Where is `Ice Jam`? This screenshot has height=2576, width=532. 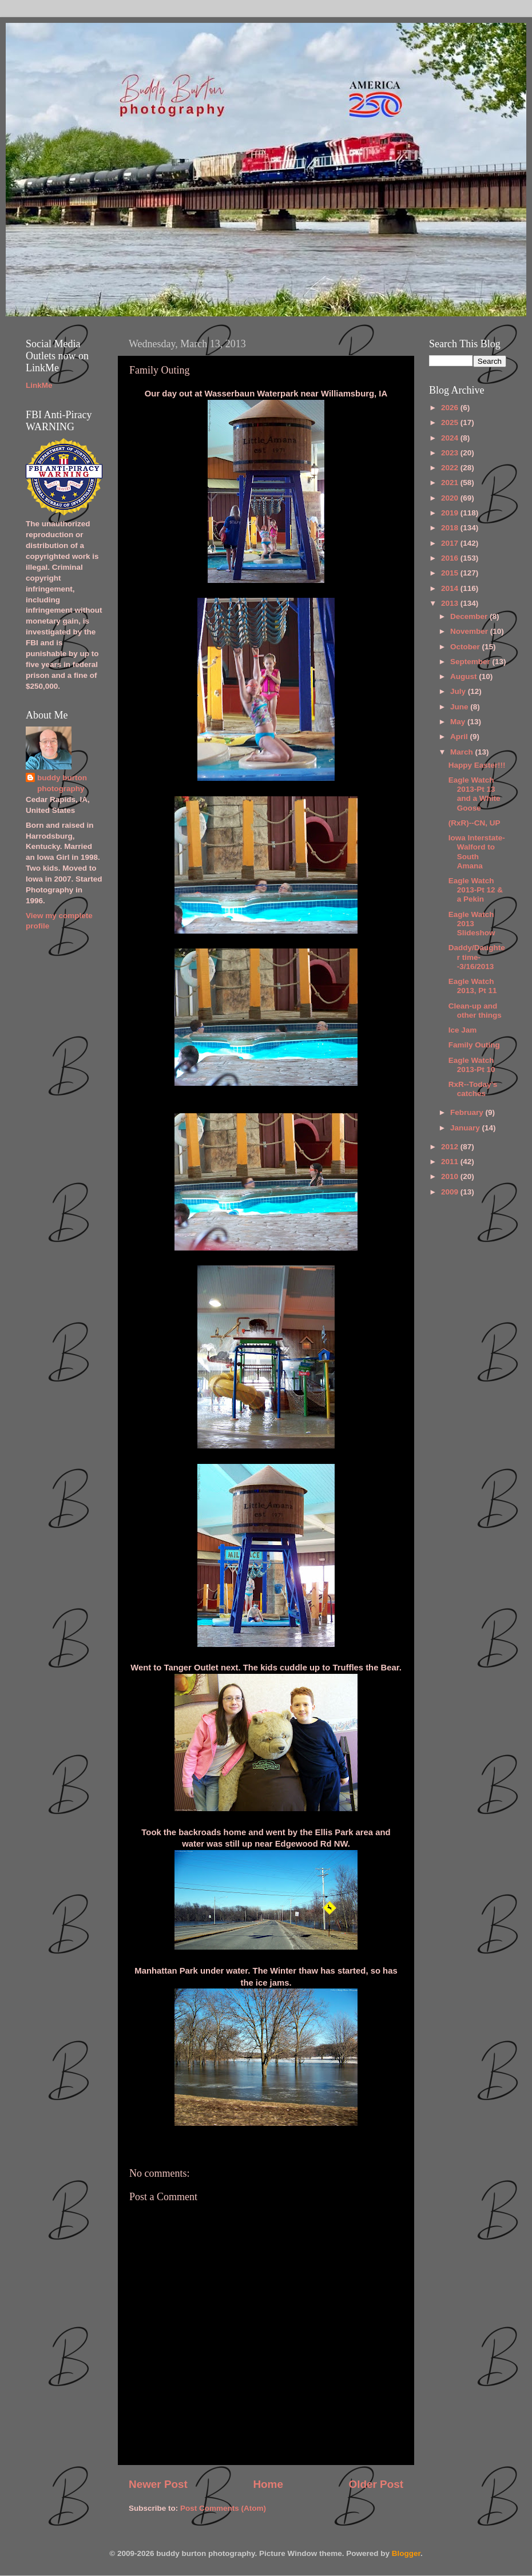
Ice Jam is located at coordinates (462, 1030).